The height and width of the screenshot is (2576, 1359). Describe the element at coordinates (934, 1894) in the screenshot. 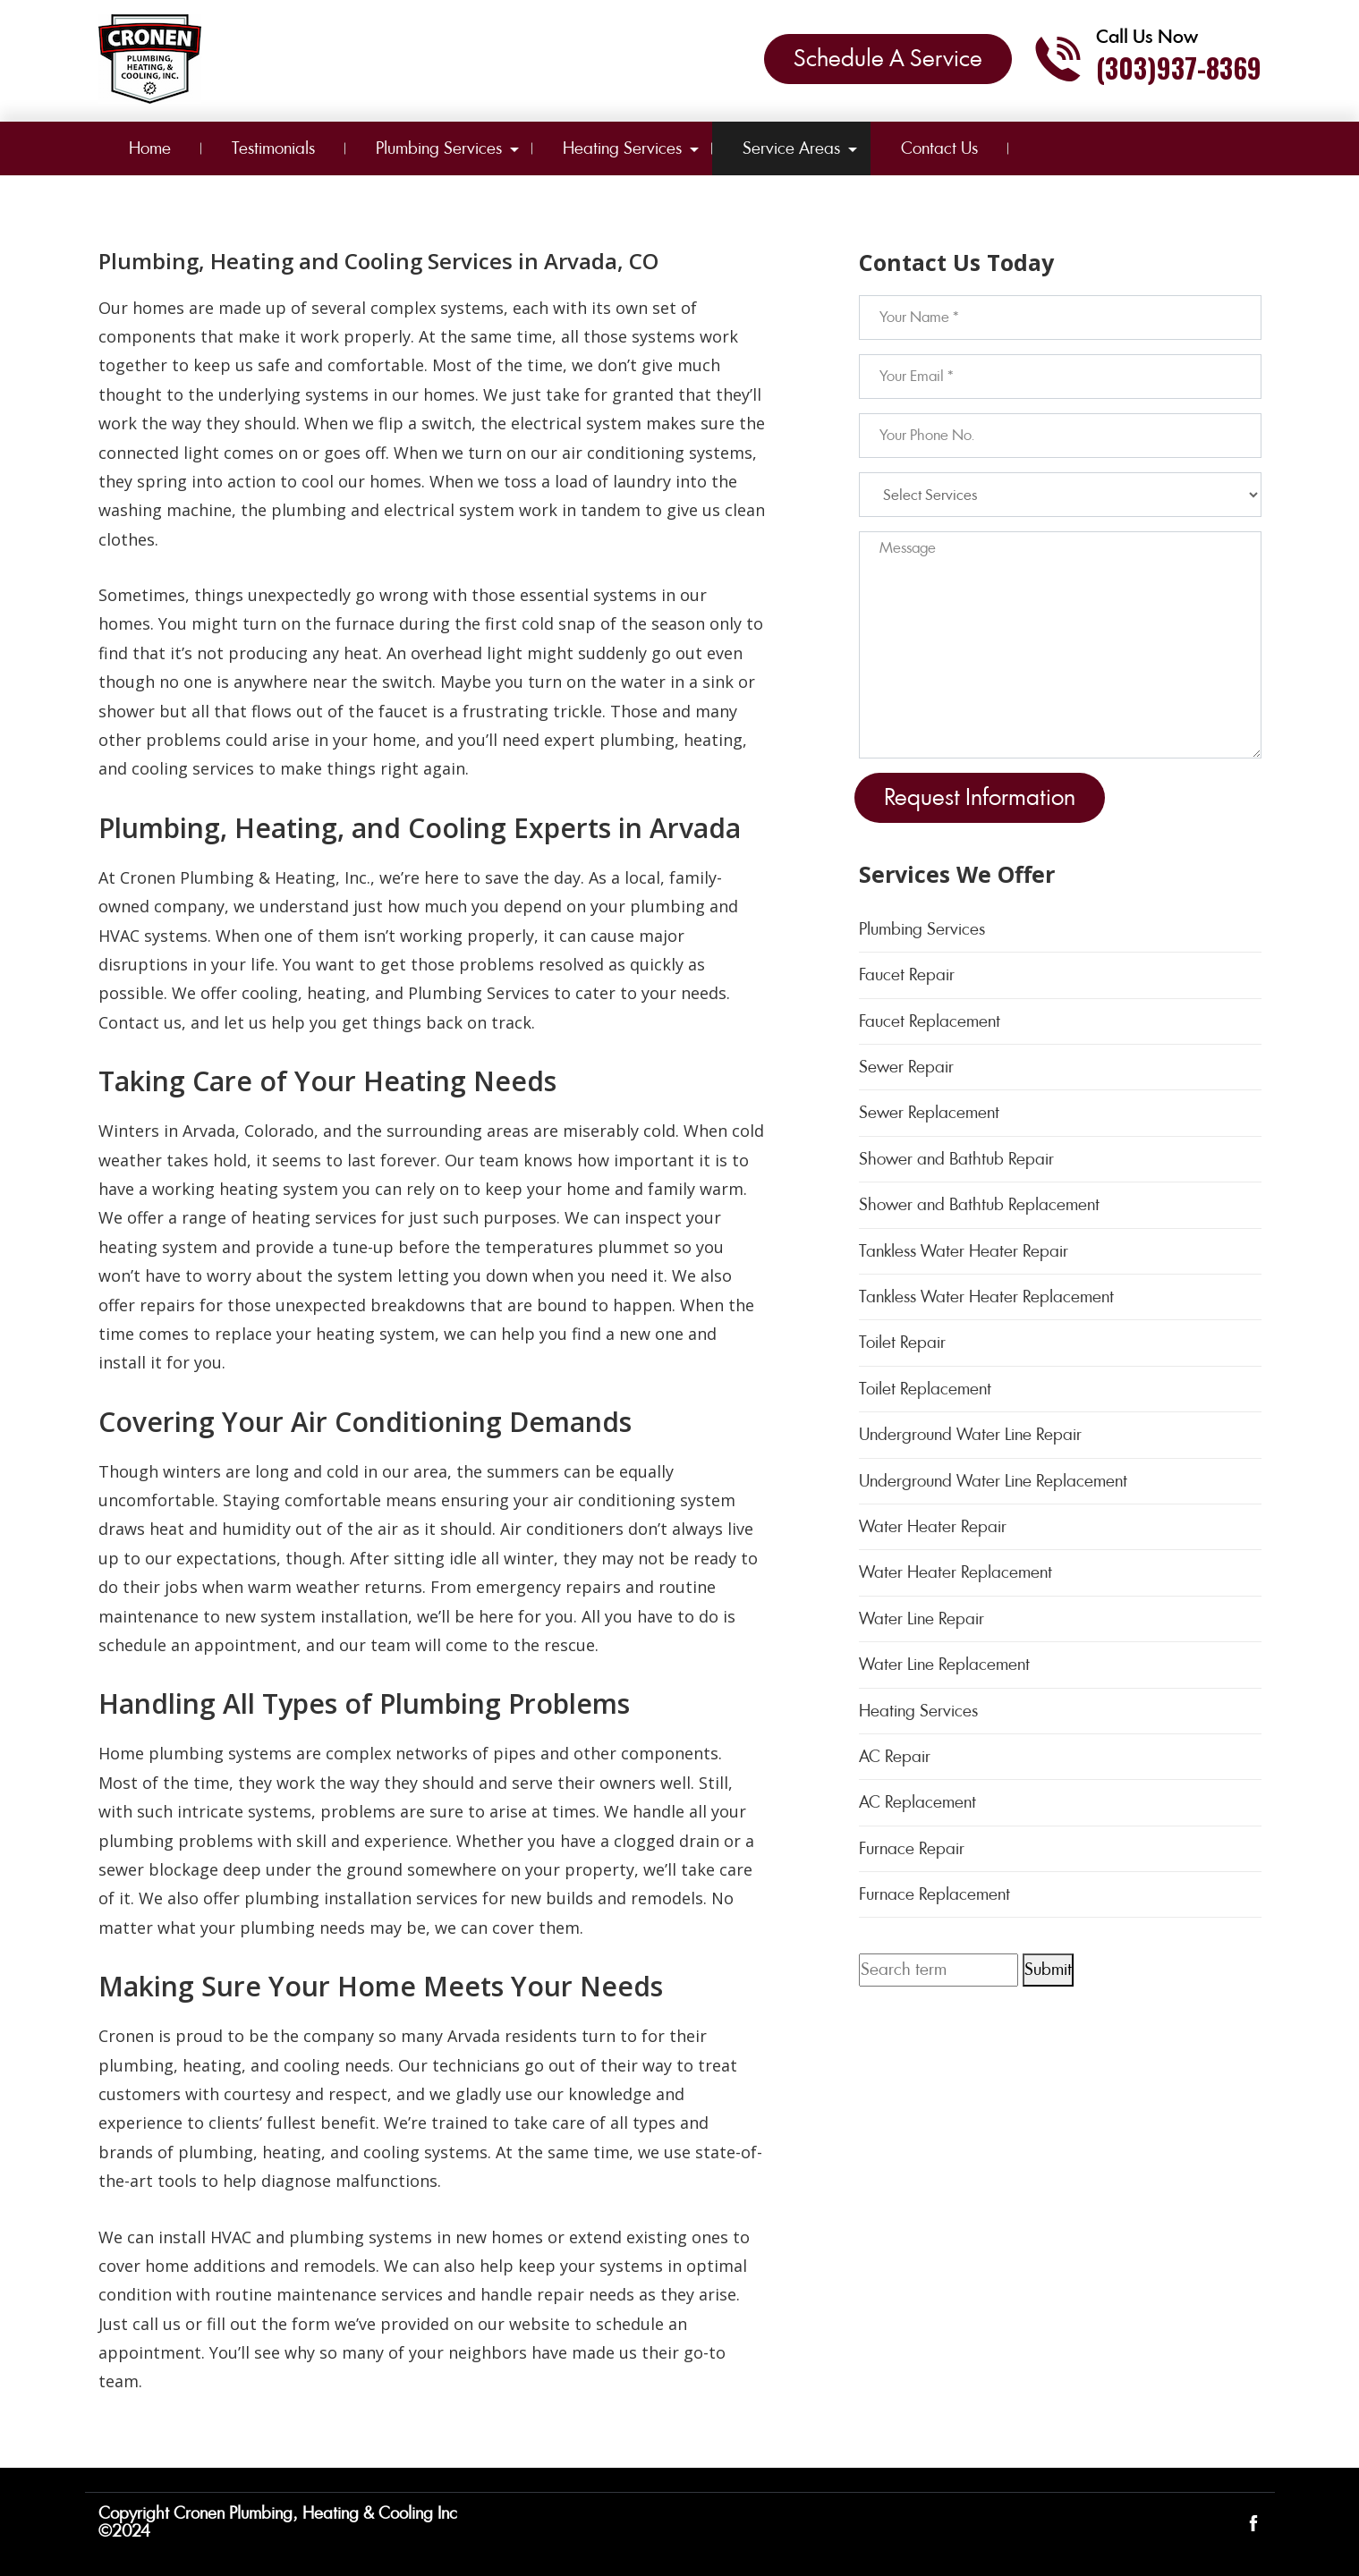

I see `Furnace Replacement` at that location.